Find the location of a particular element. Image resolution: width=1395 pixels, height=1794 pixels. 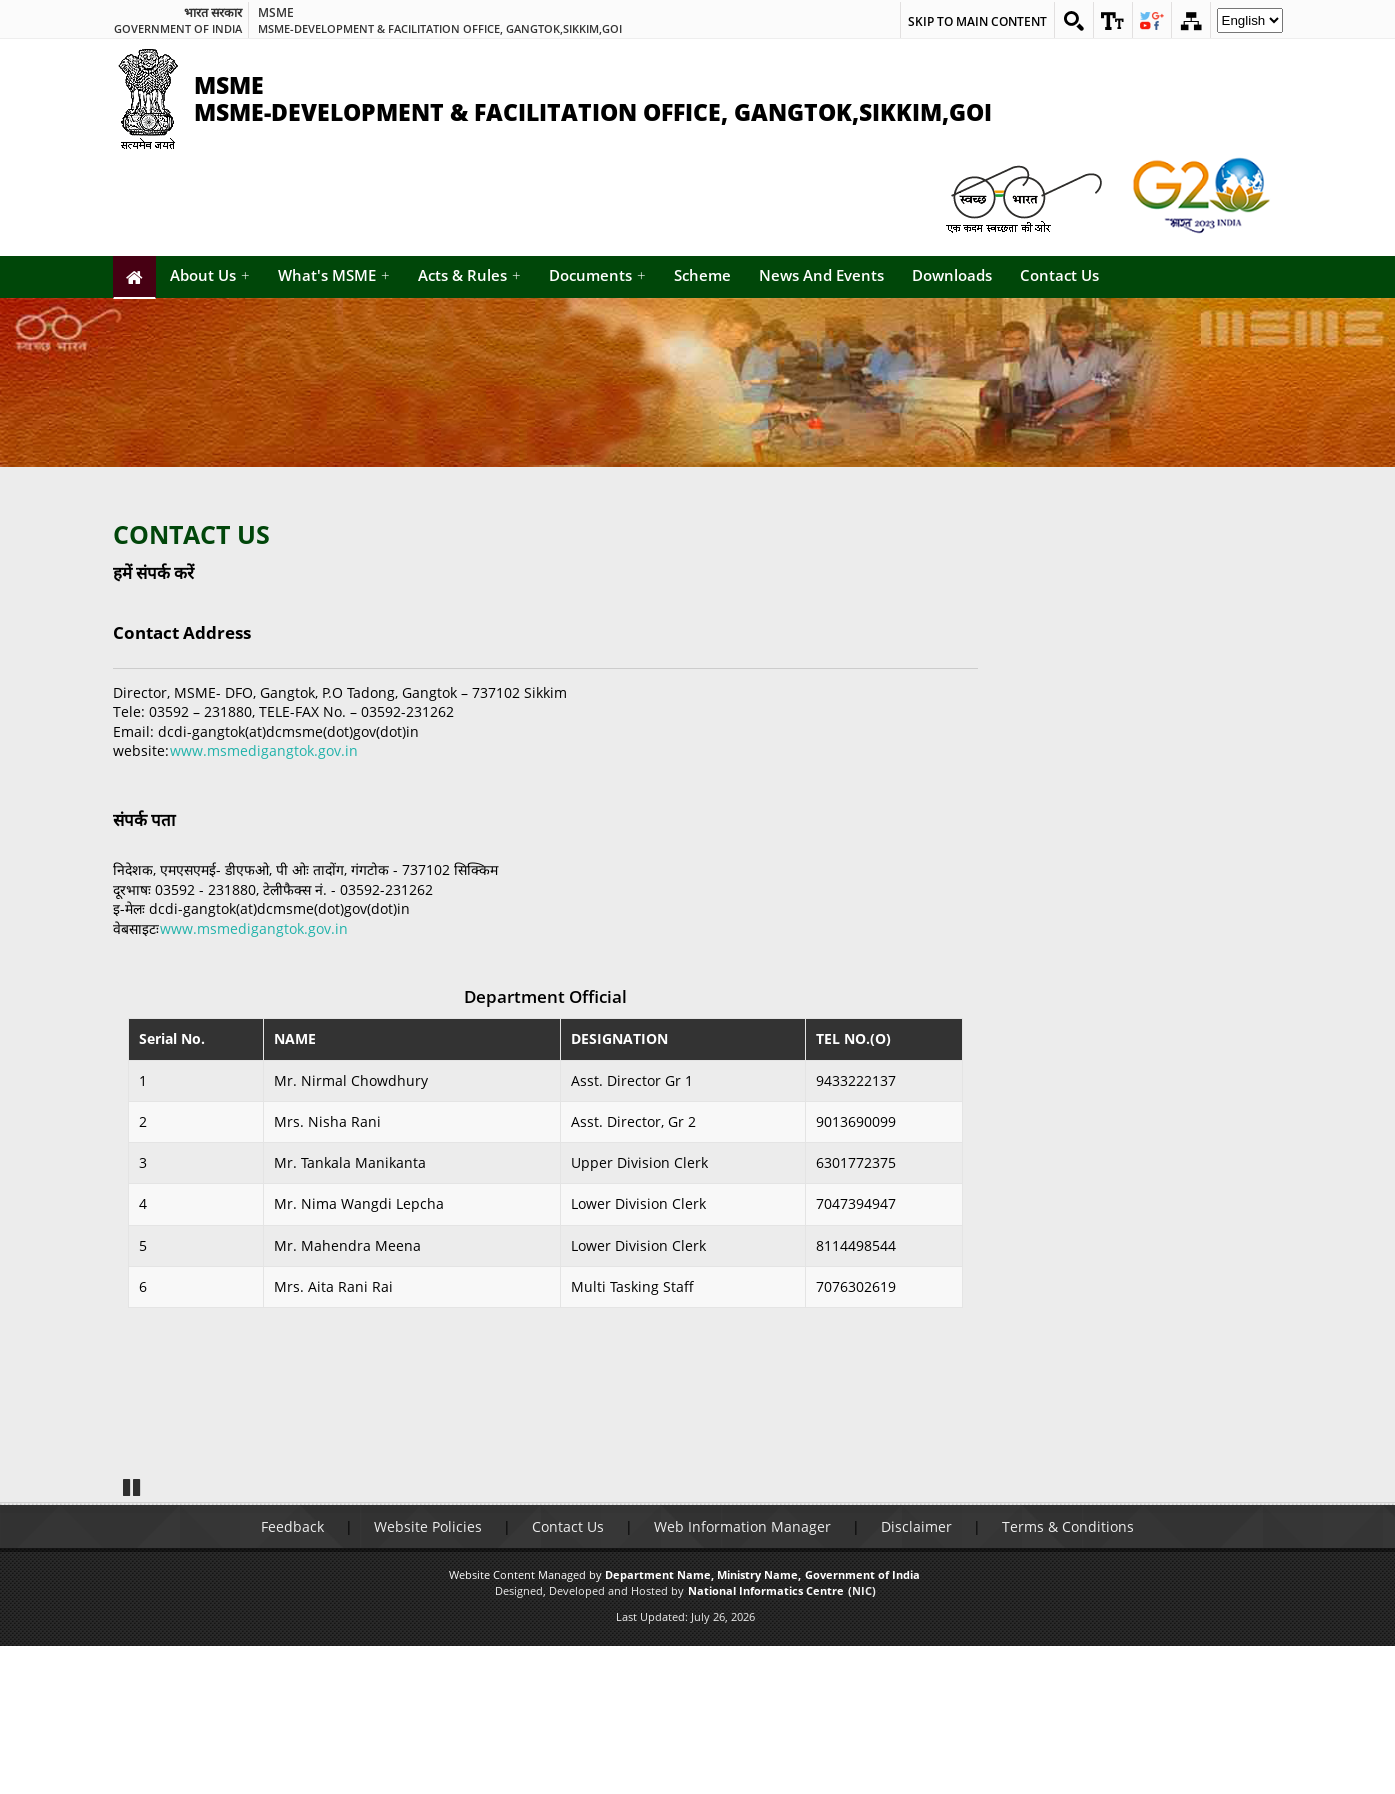

What's MSME is located at coordinates (334, 275).